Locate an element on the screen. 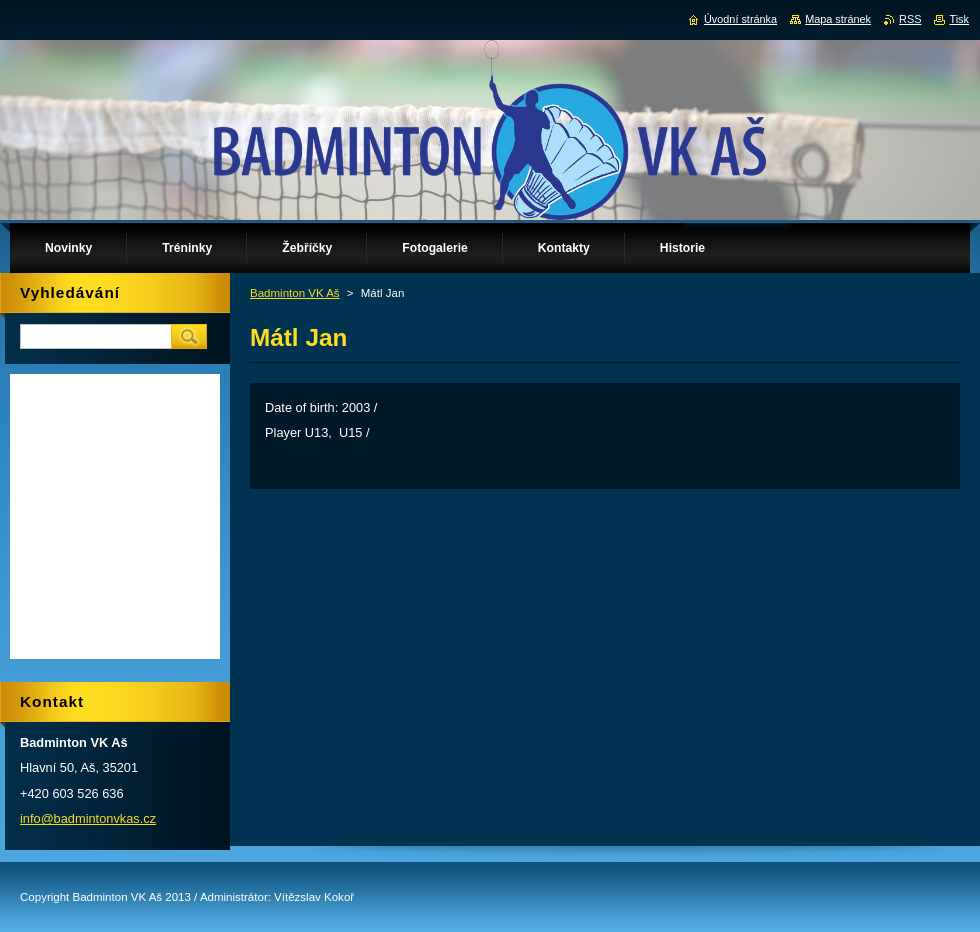  Mapa stránek is located at coordinates (838, 19).